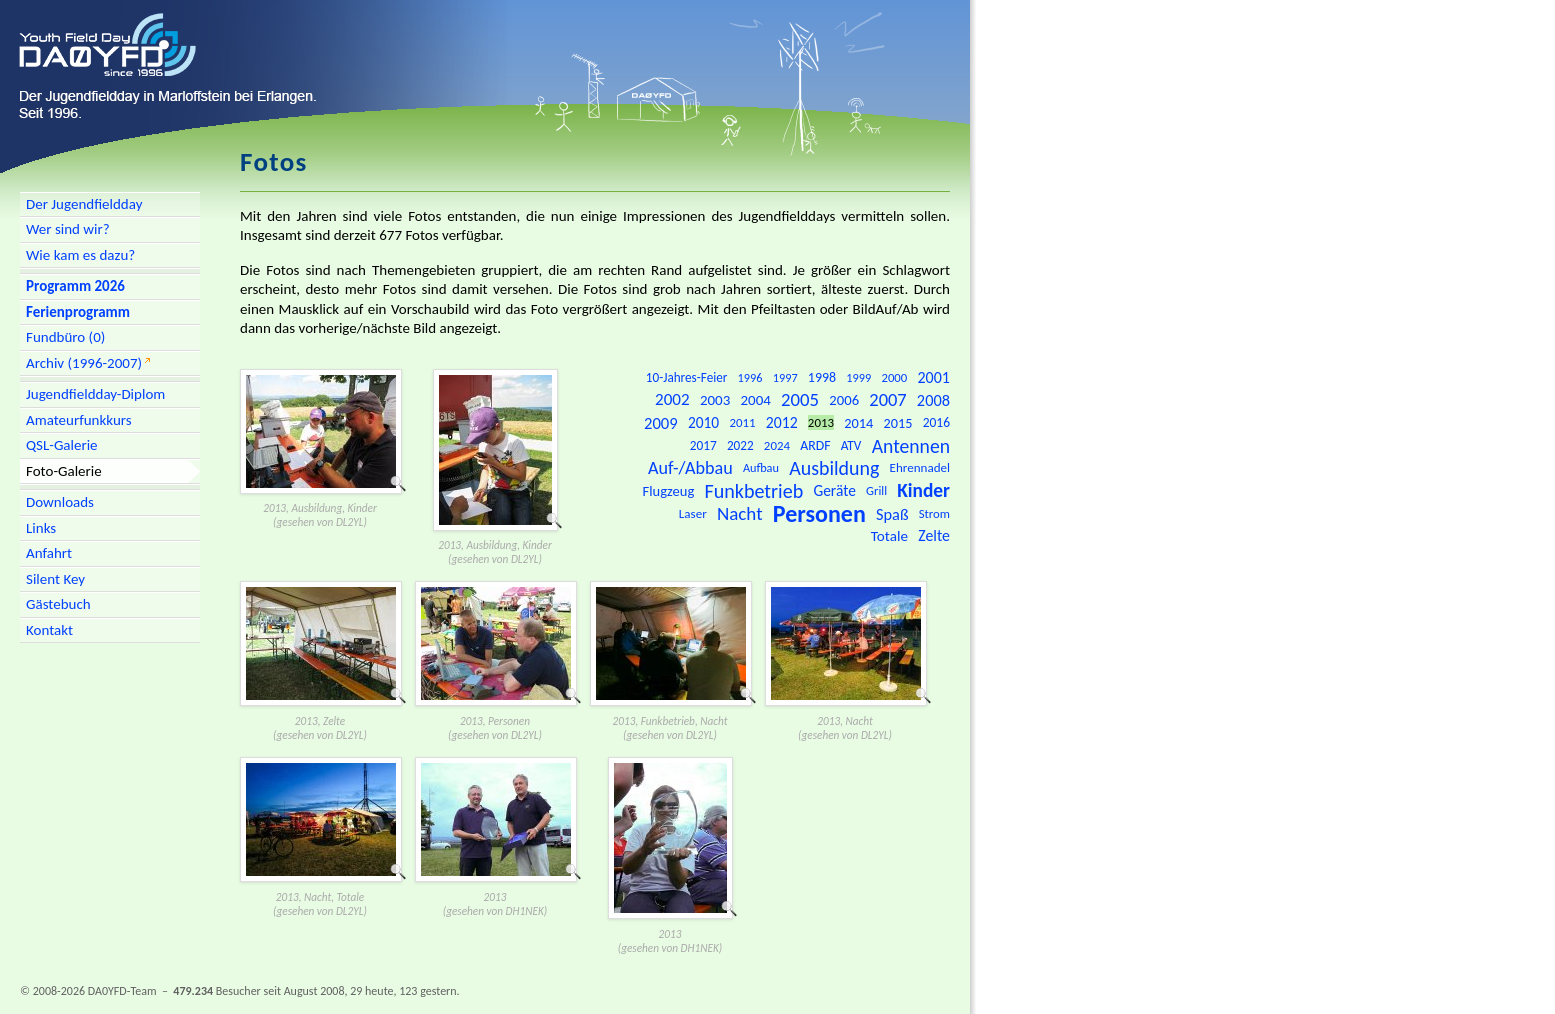 The height and width of the screenshot is (1014, 1555). What do you see at coordinates (687, 377) in the screenshot?
I see `10-Jahres-Feier` at bounding box center [687, 377].